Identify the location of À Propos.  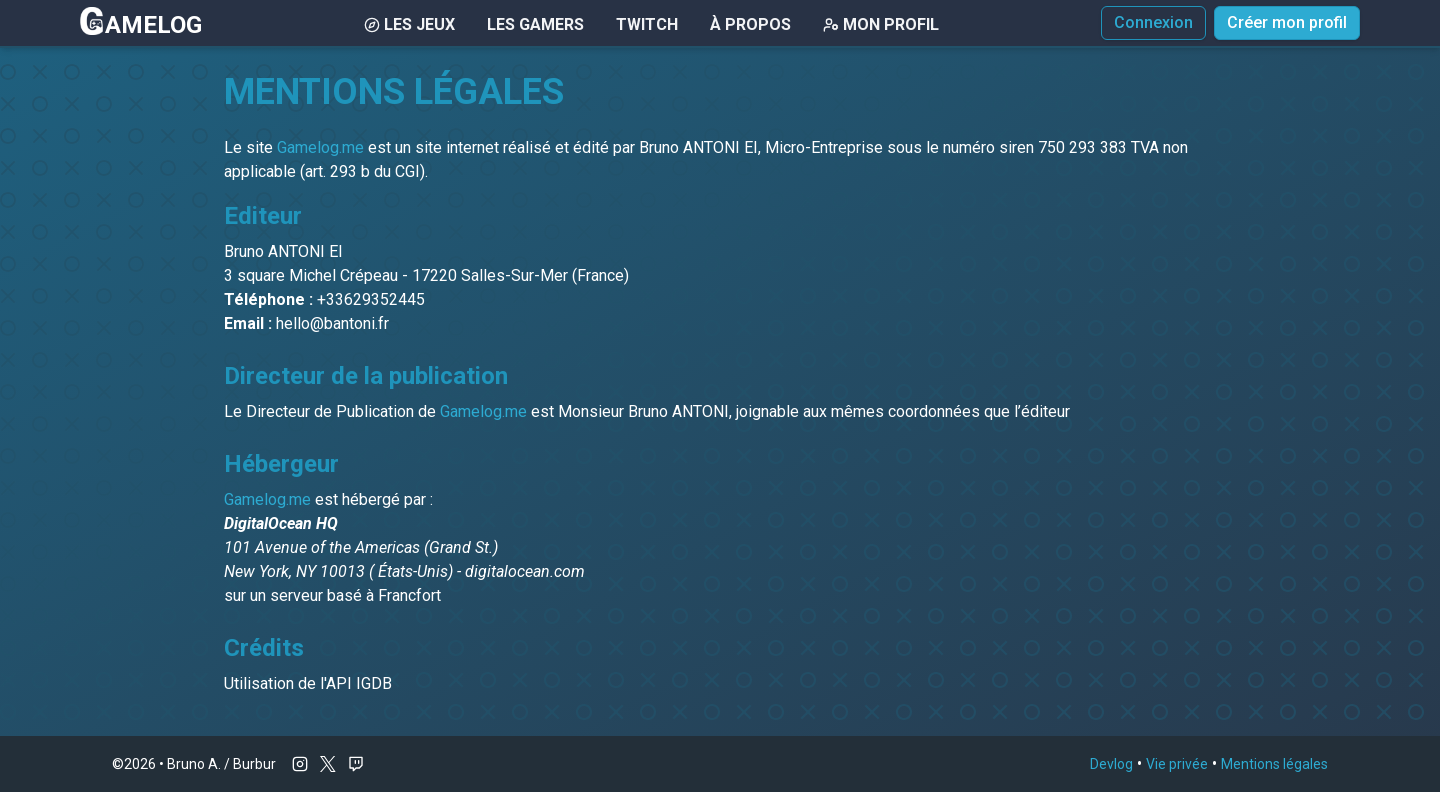
(750, 24).